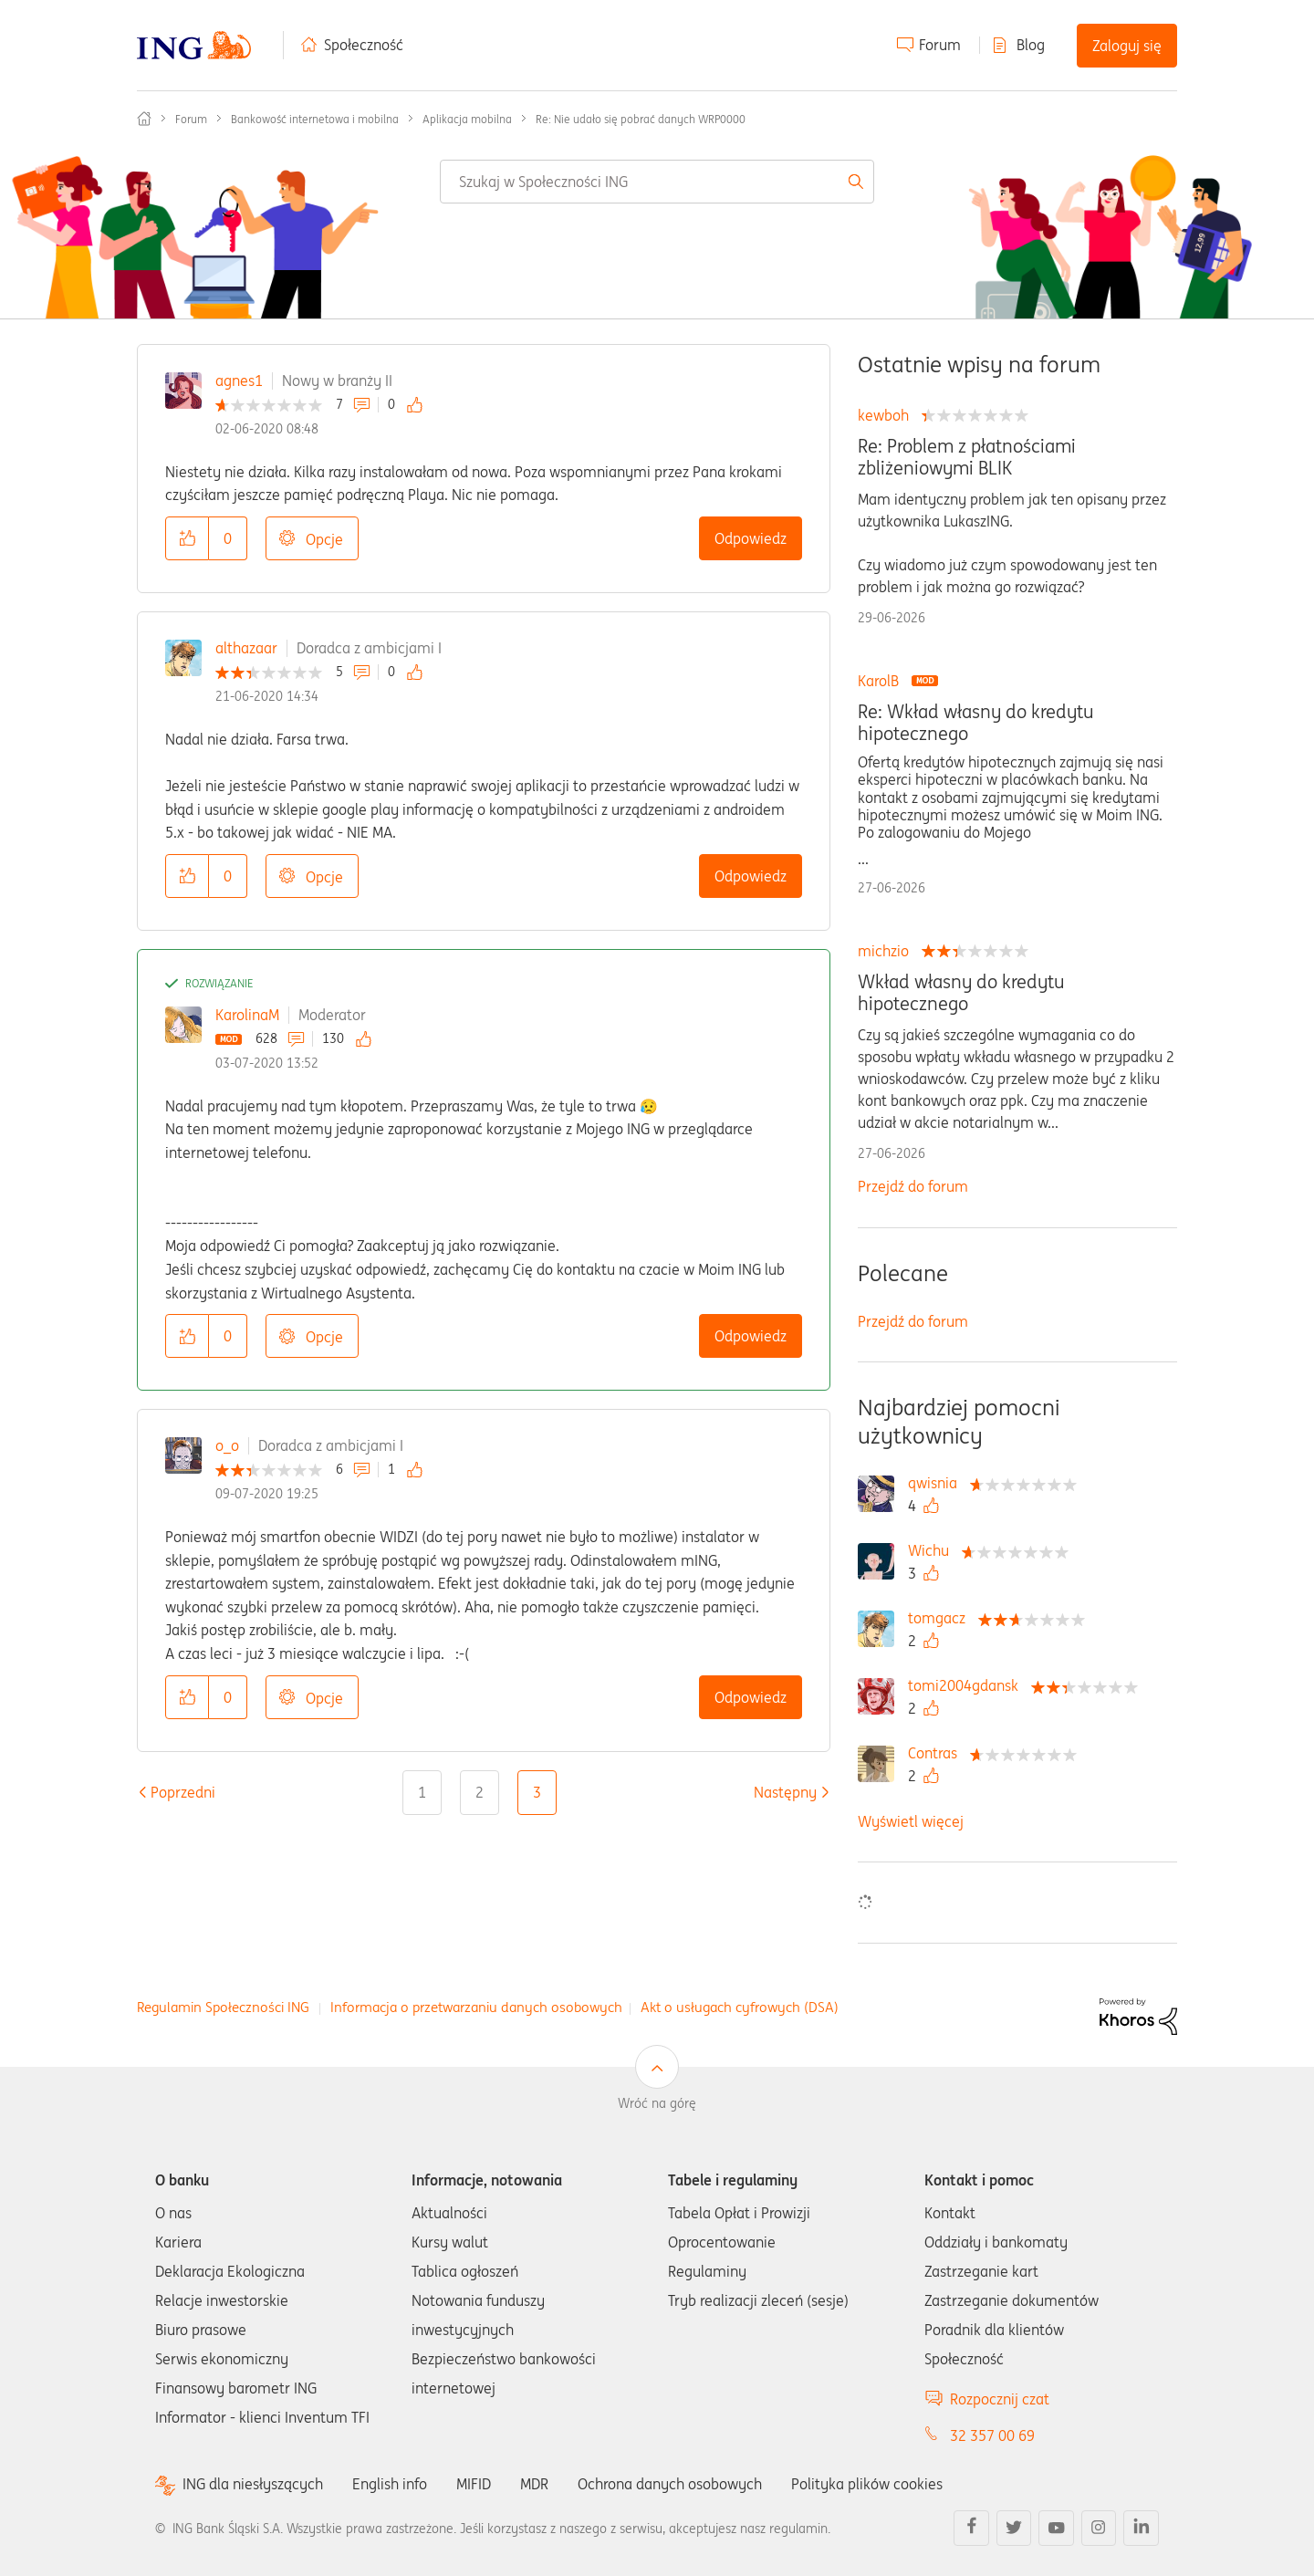 The height and width of the screenshot is (2576, 1314). I want to click on English info, so click(389, 2484).